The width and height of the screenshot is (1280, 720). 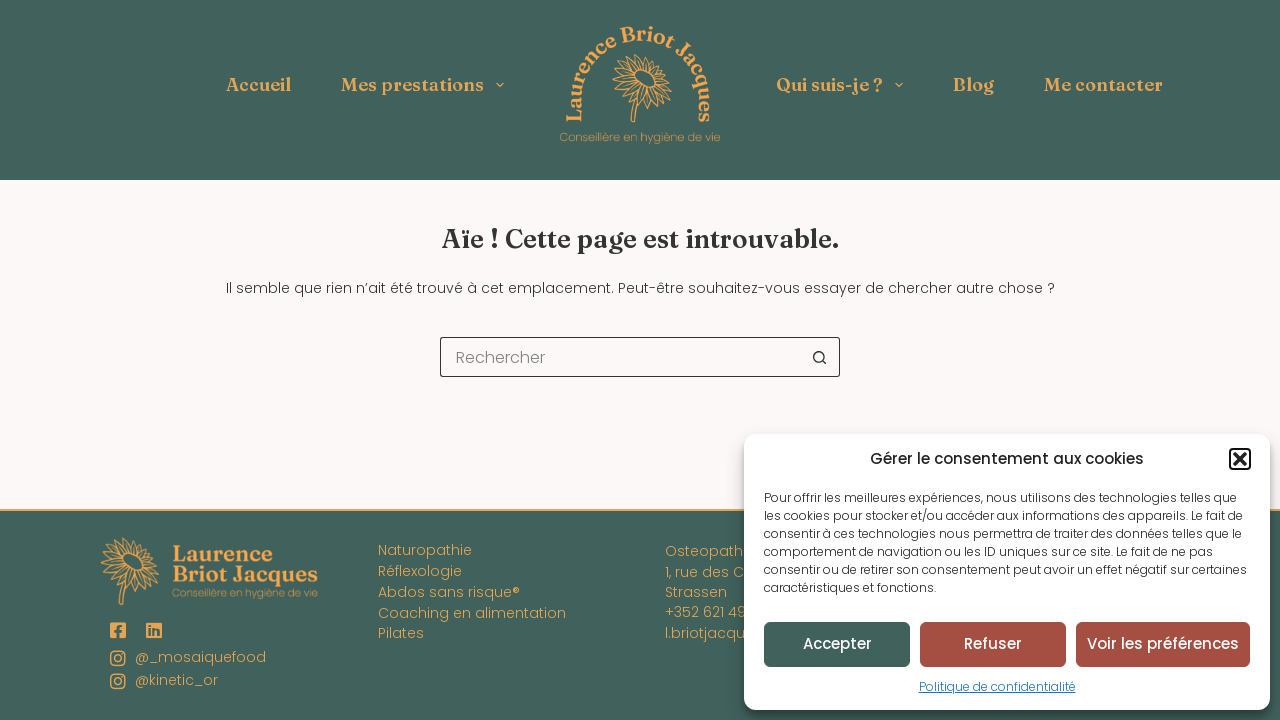 What do you see at coordinates (620, 357) in the screenshot?
I see `[Rechercher…]` at bounding box center [620, 357].